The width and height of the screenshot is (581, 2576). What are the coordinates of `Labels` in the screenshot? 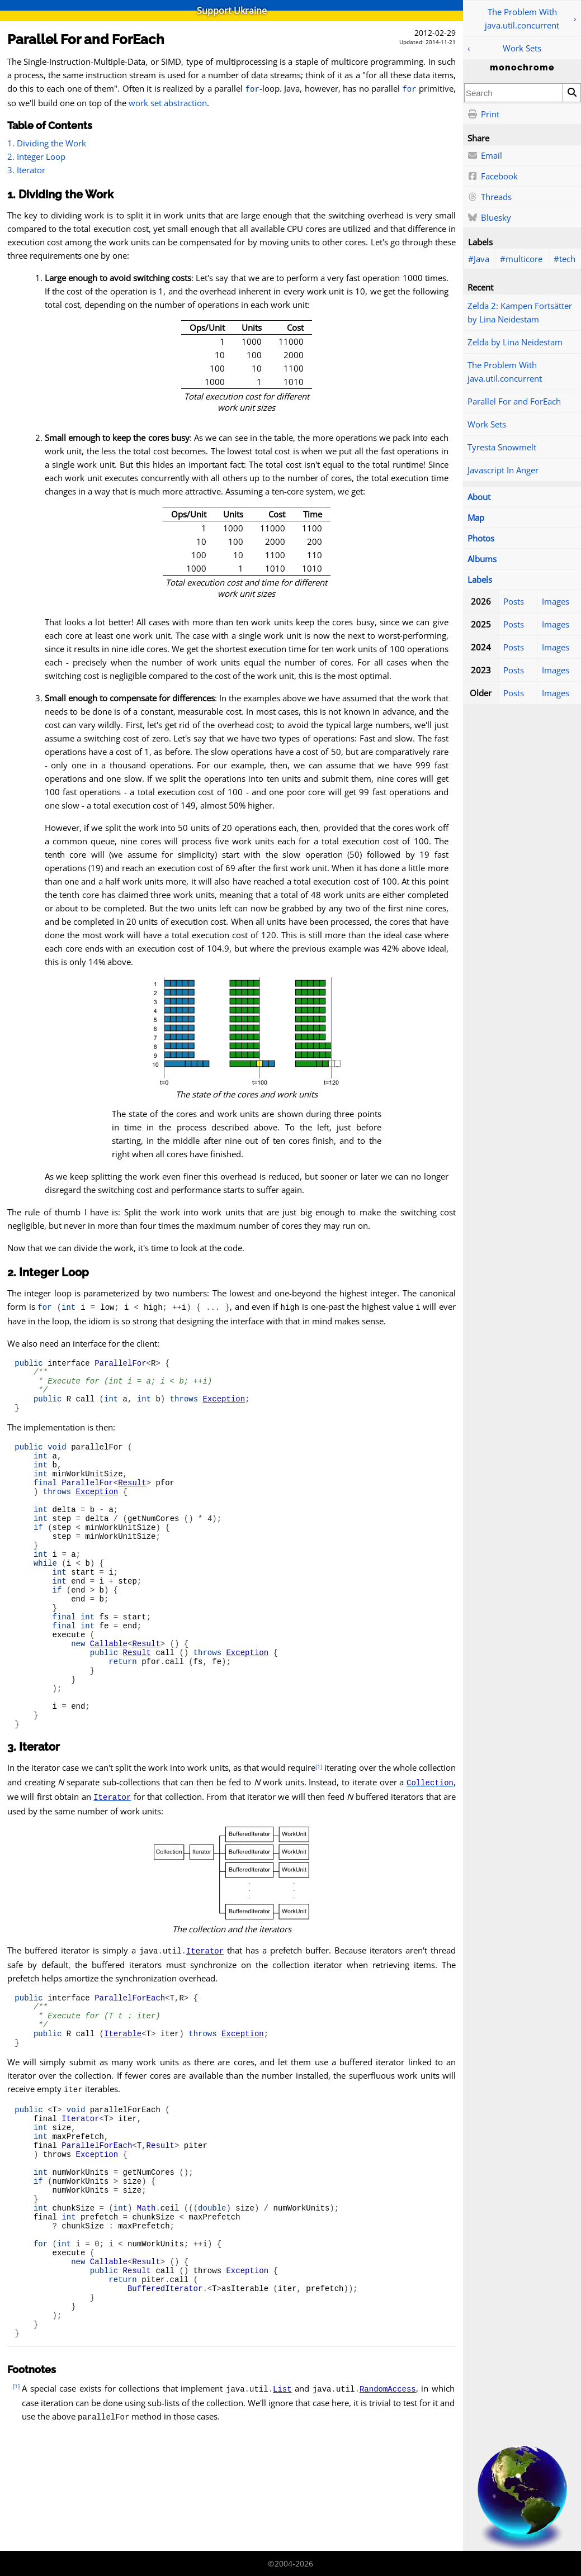 It's located at (479, 579).